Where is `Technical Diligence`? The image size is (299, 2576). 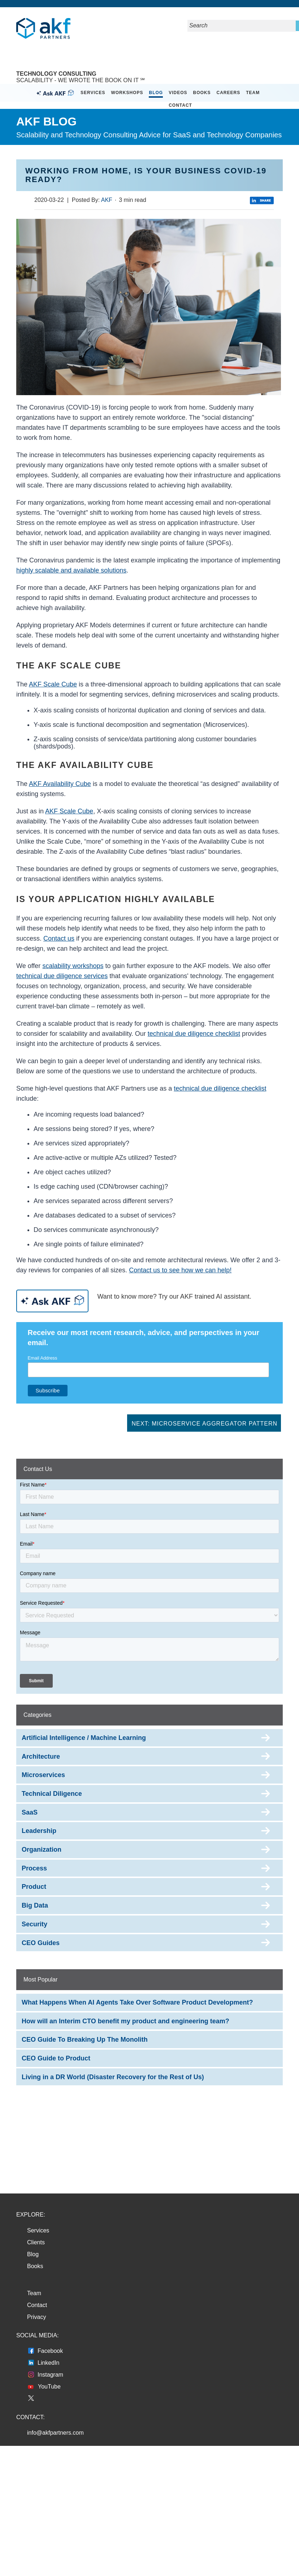
Technical Diligence is located at coordinates (52, 1793).